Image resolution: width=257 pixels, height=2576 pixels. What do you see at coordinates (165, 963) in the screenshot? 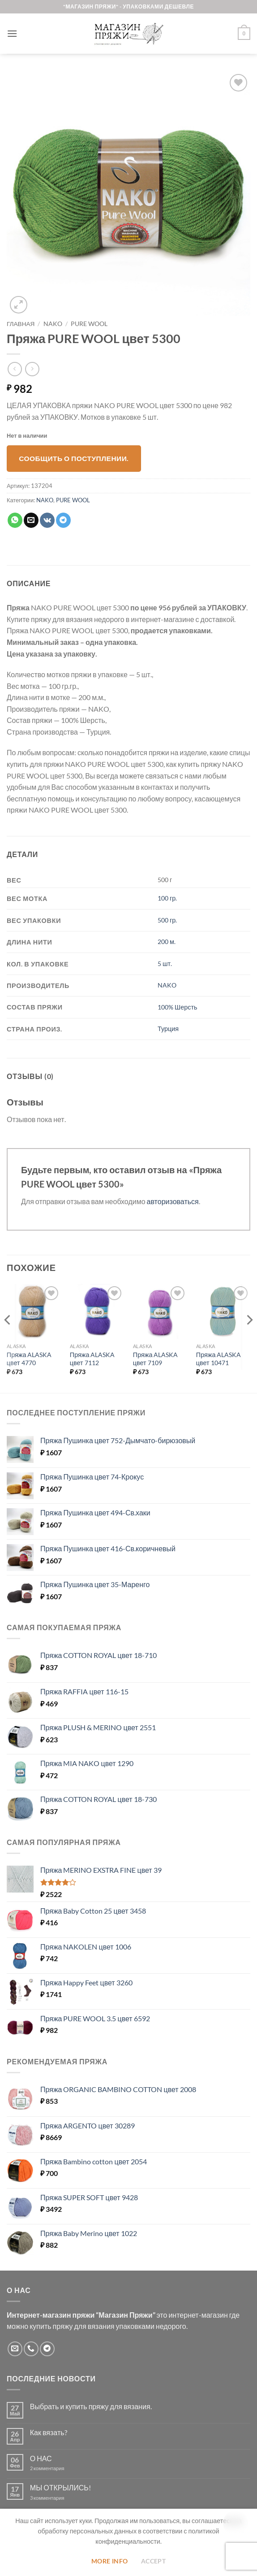
I see `5 шт.` at bounding box center [165, 963].